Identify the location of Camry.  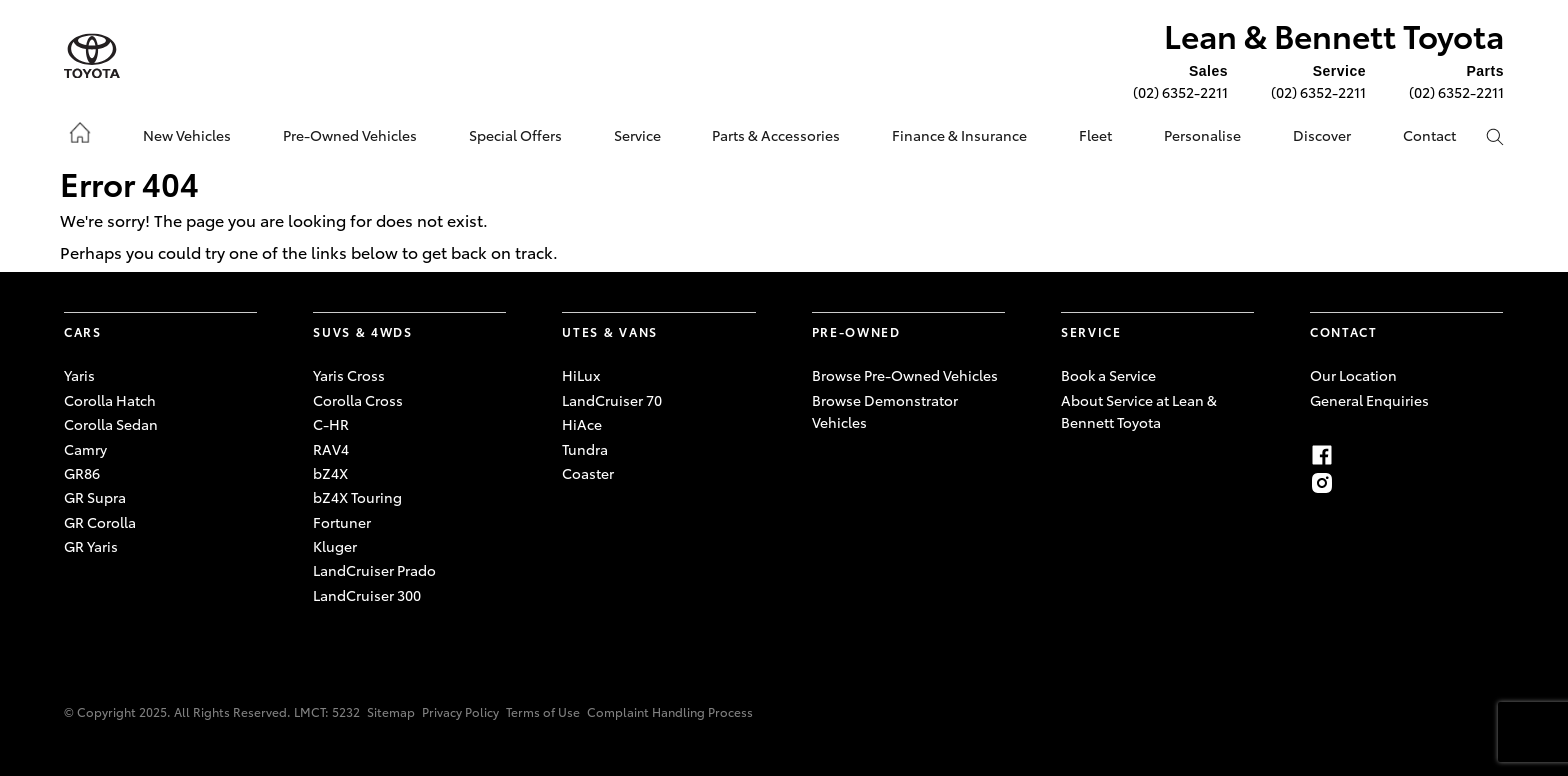
(85, 449).